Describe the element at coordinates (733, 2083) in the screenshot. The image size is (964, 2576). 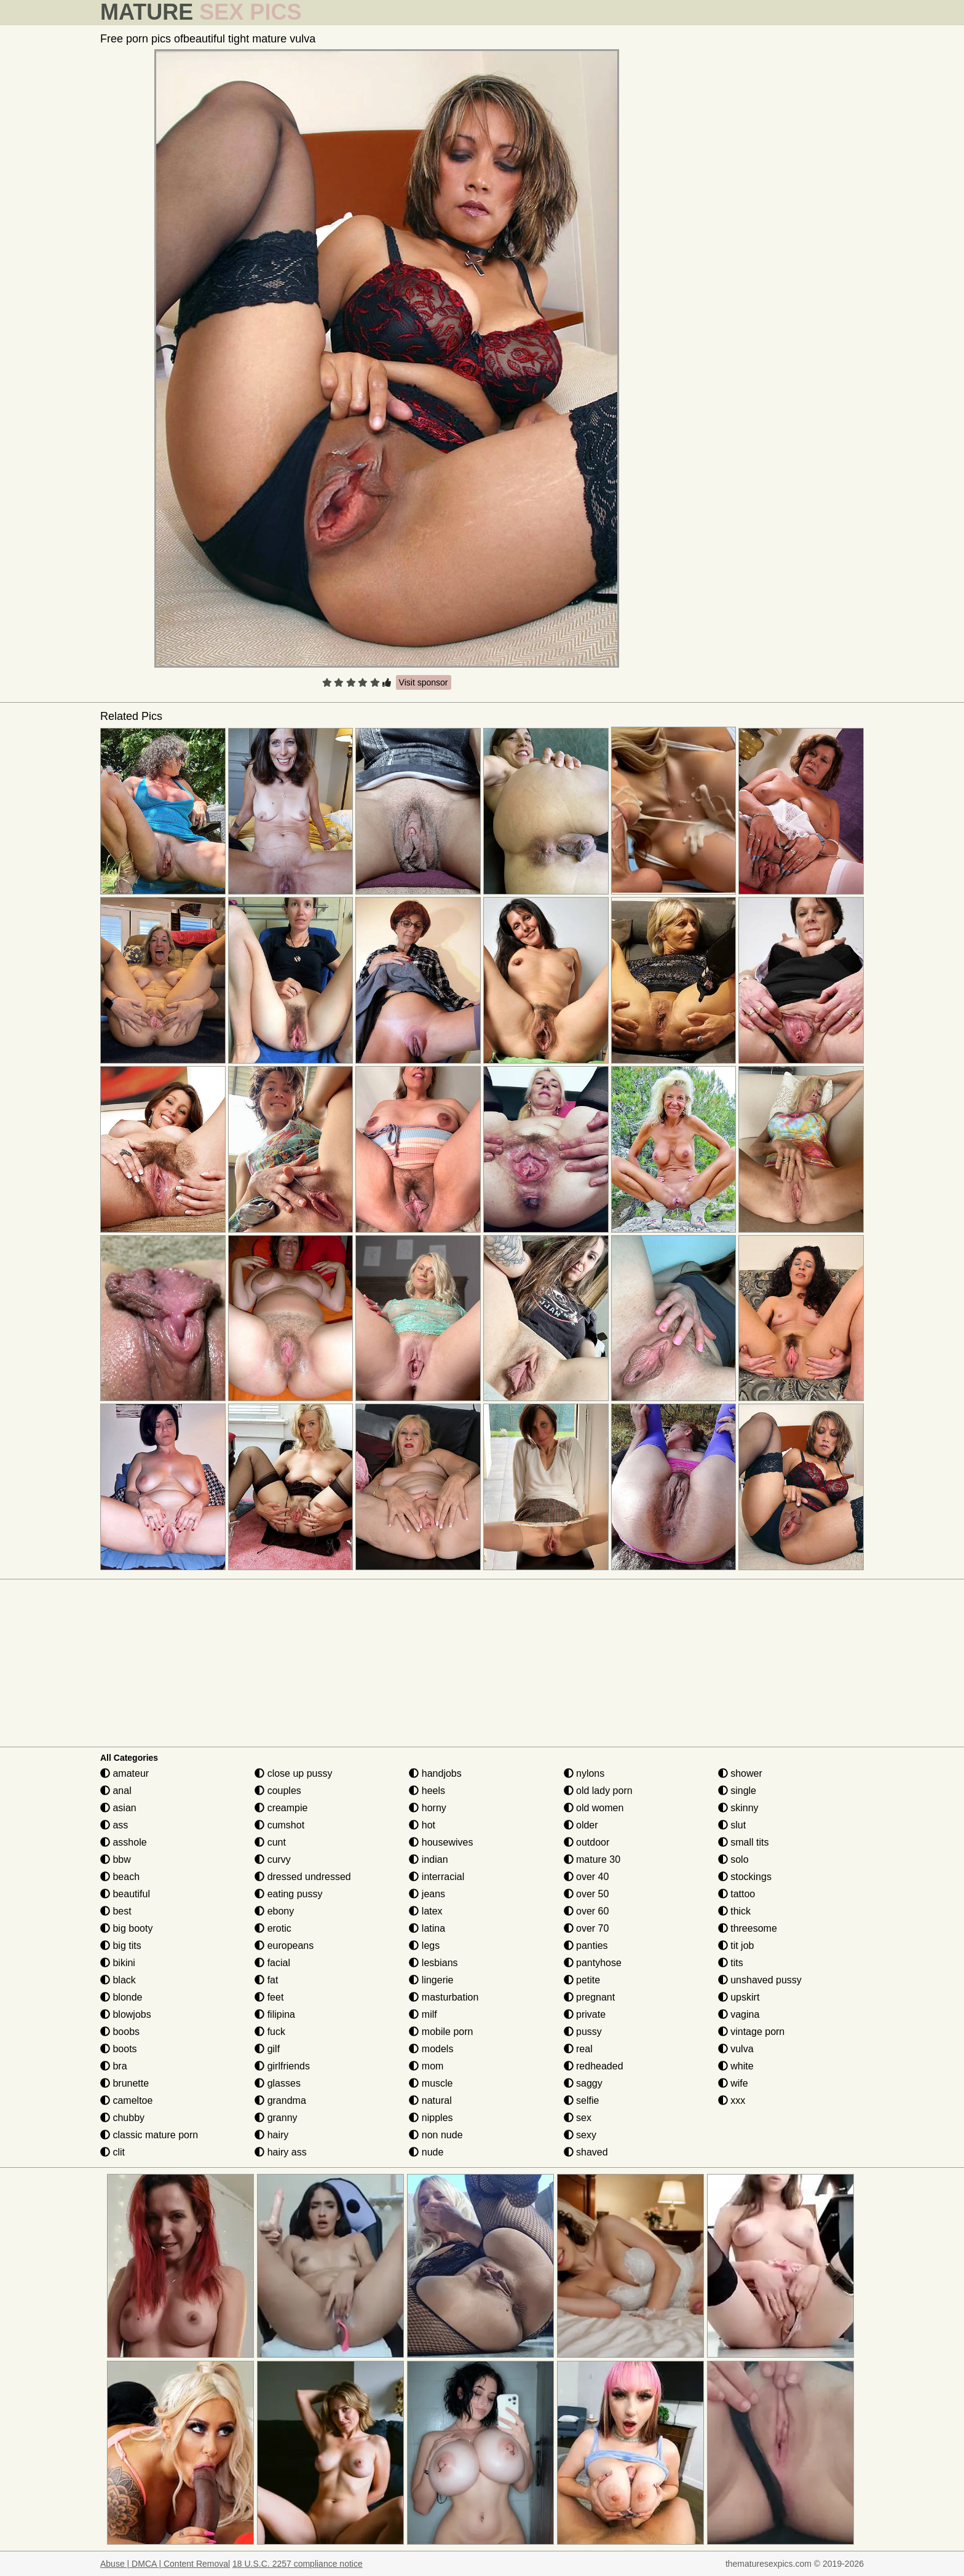
I see `wife` at that location.